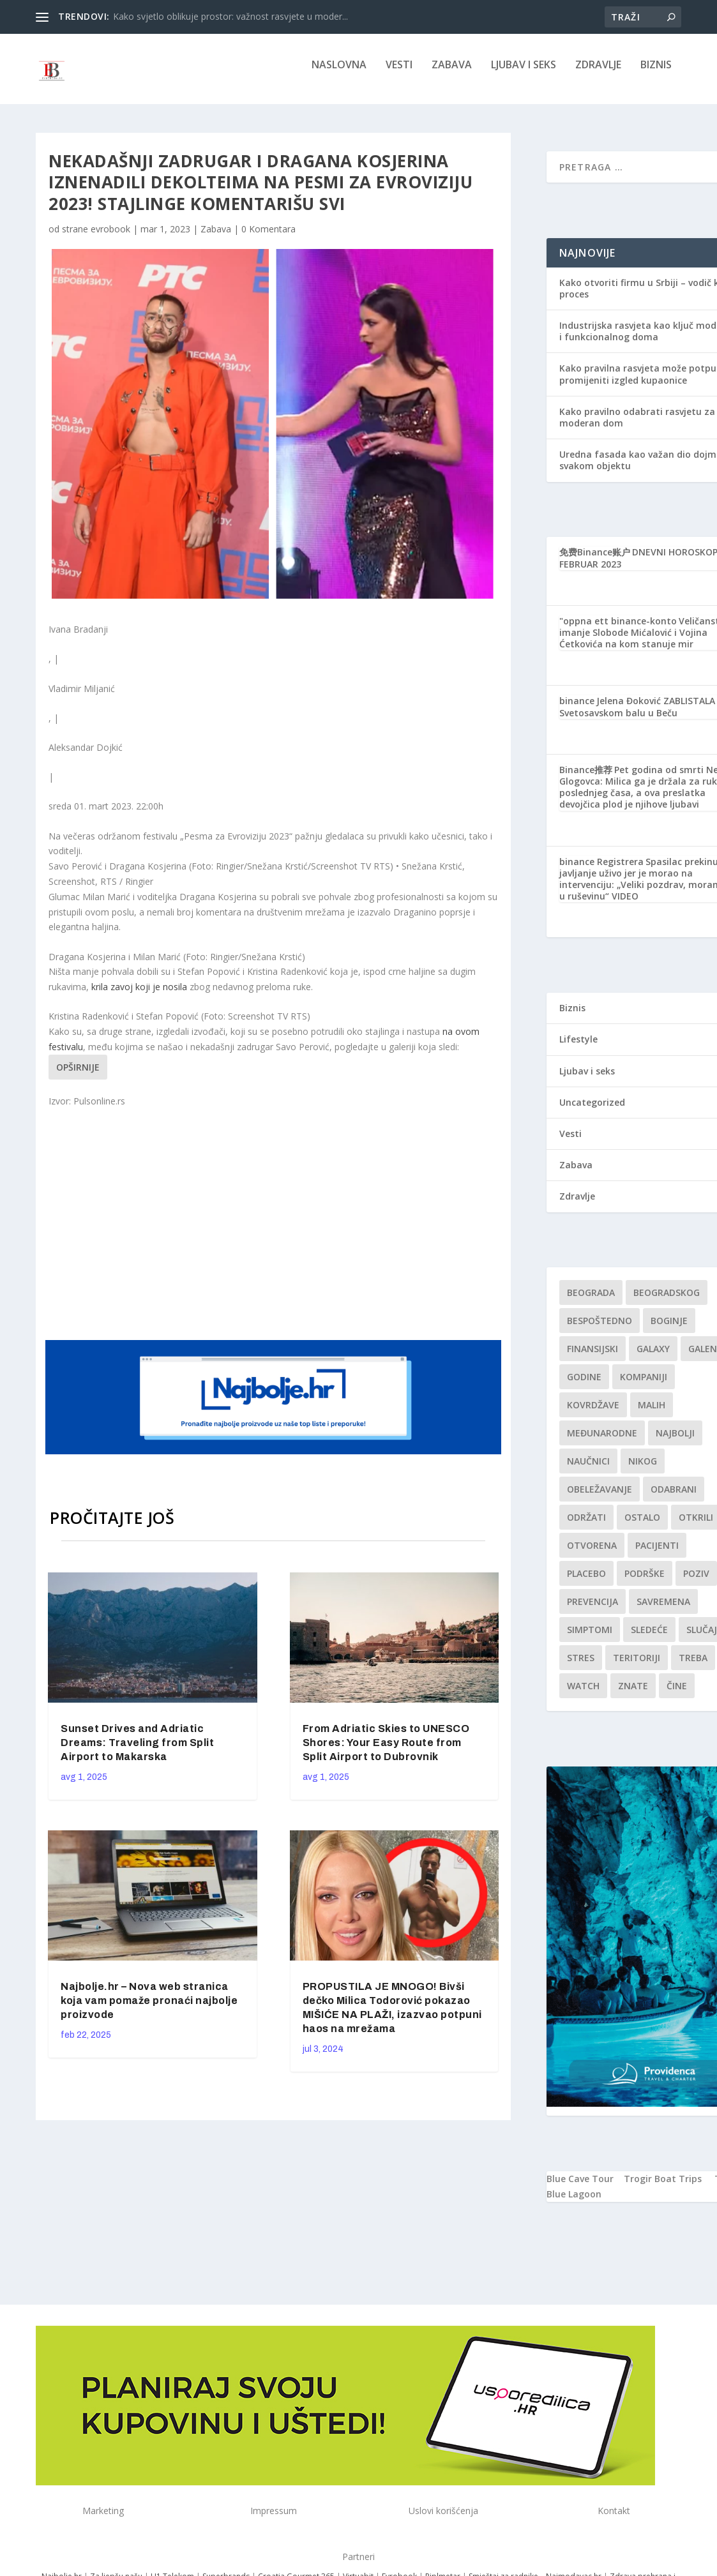  What do you see at coordinates (598, 74) in the screenshot?
I see `Zdravlje` at bounding box center [598, 74].